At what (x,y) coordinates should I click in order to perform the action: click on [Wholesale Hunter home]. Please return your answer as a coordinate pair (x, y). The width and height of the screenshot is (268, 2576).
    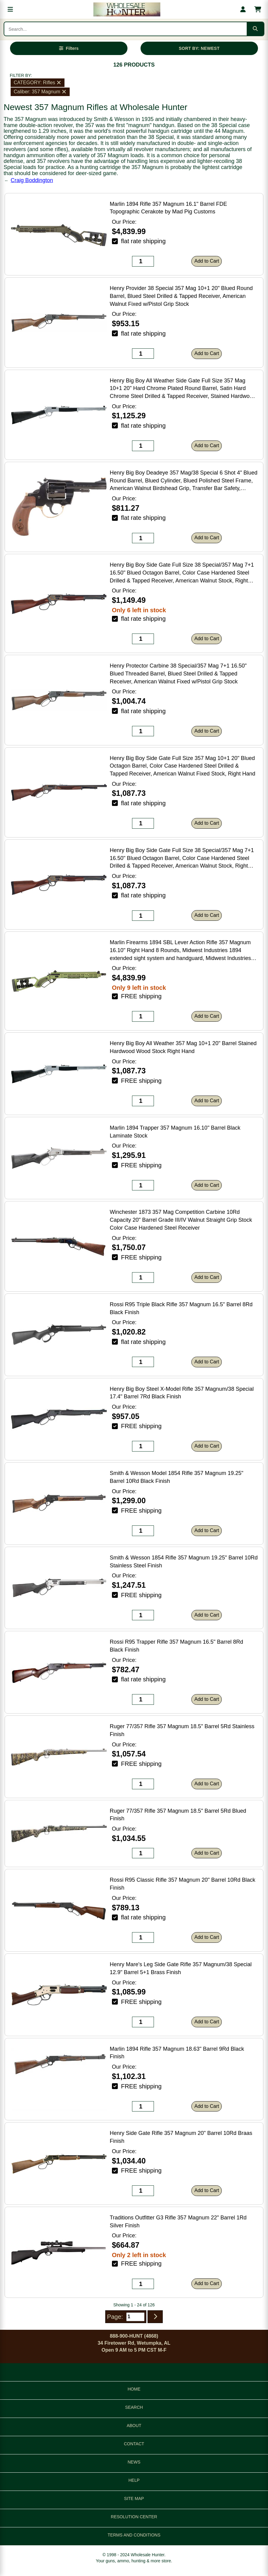
    Looking at the image, I should click on (126, 9).